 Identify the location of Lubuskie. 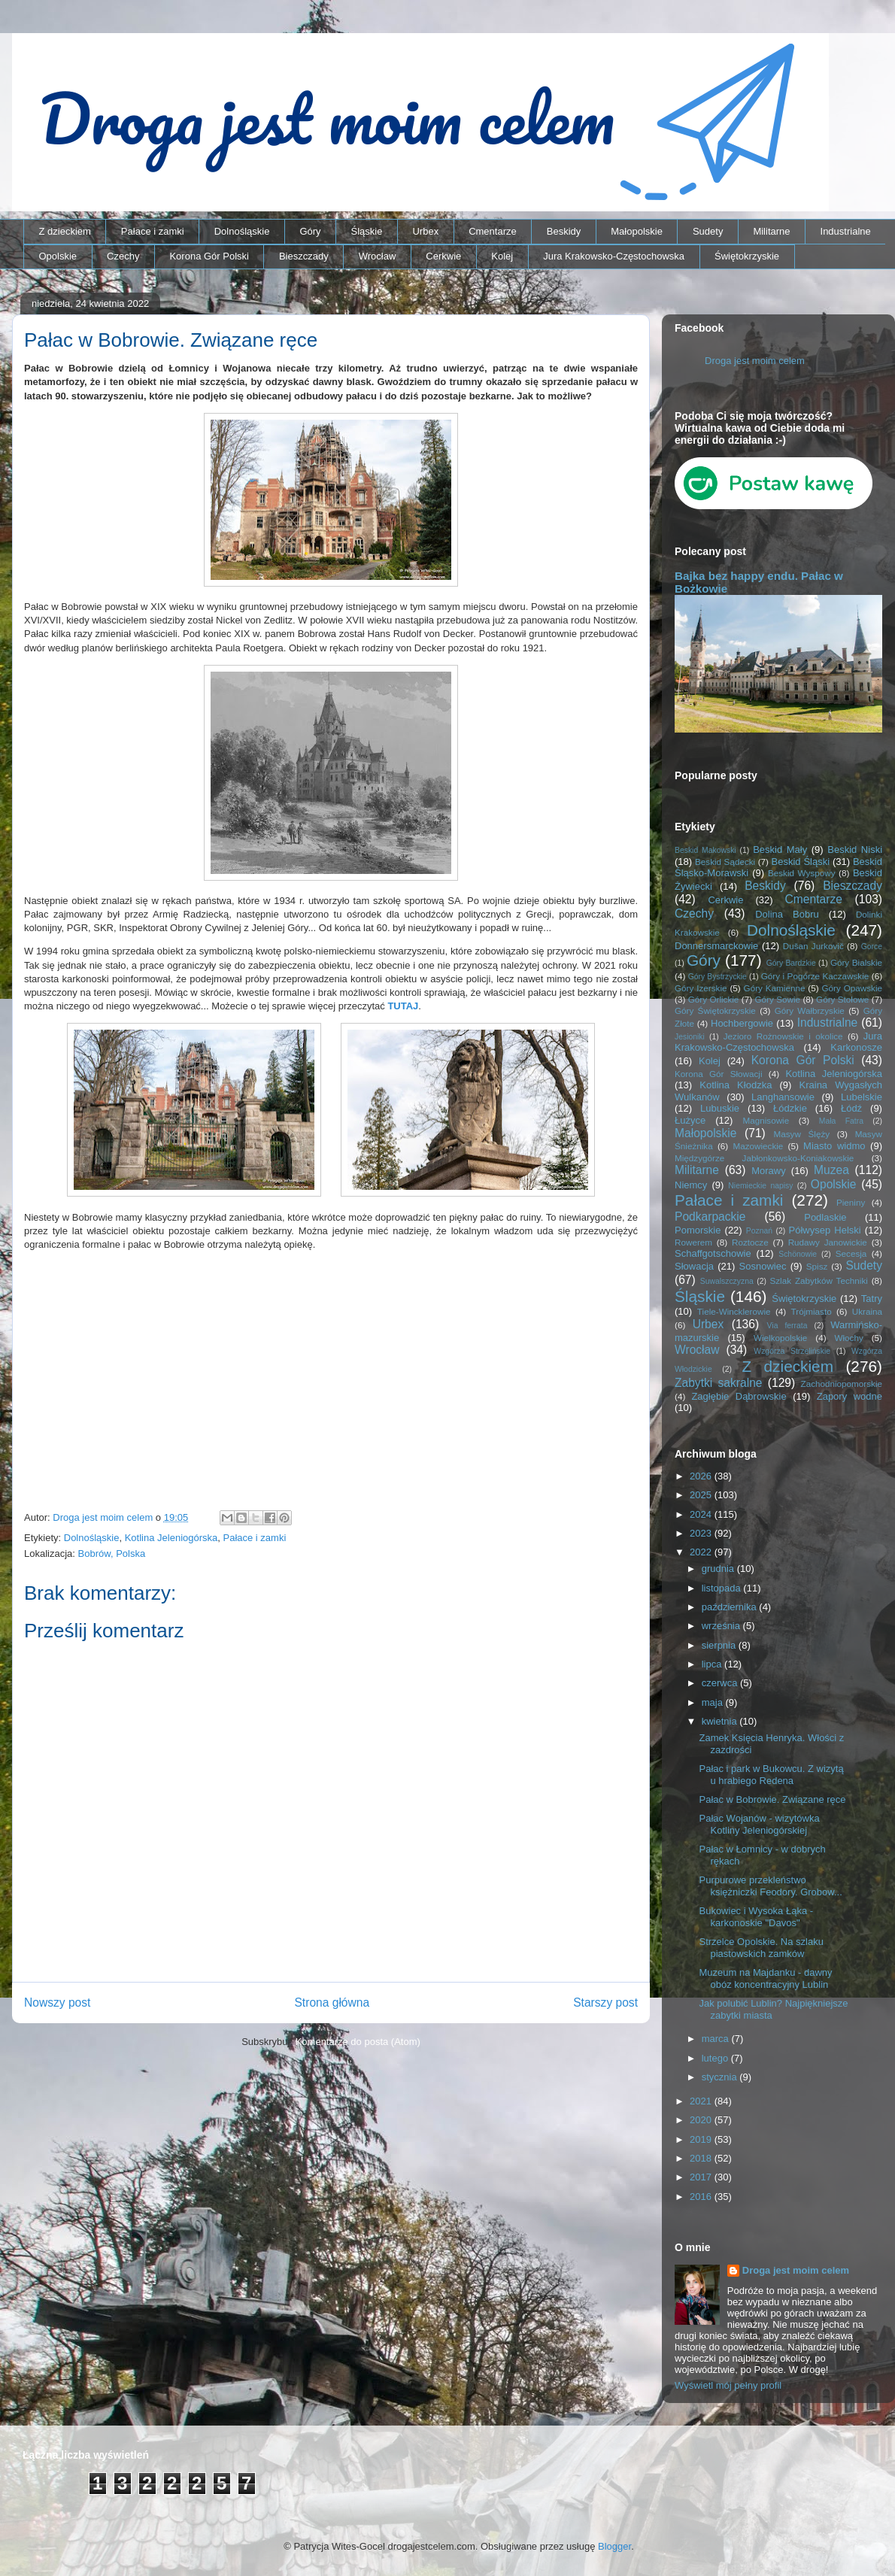
(719, 1108).